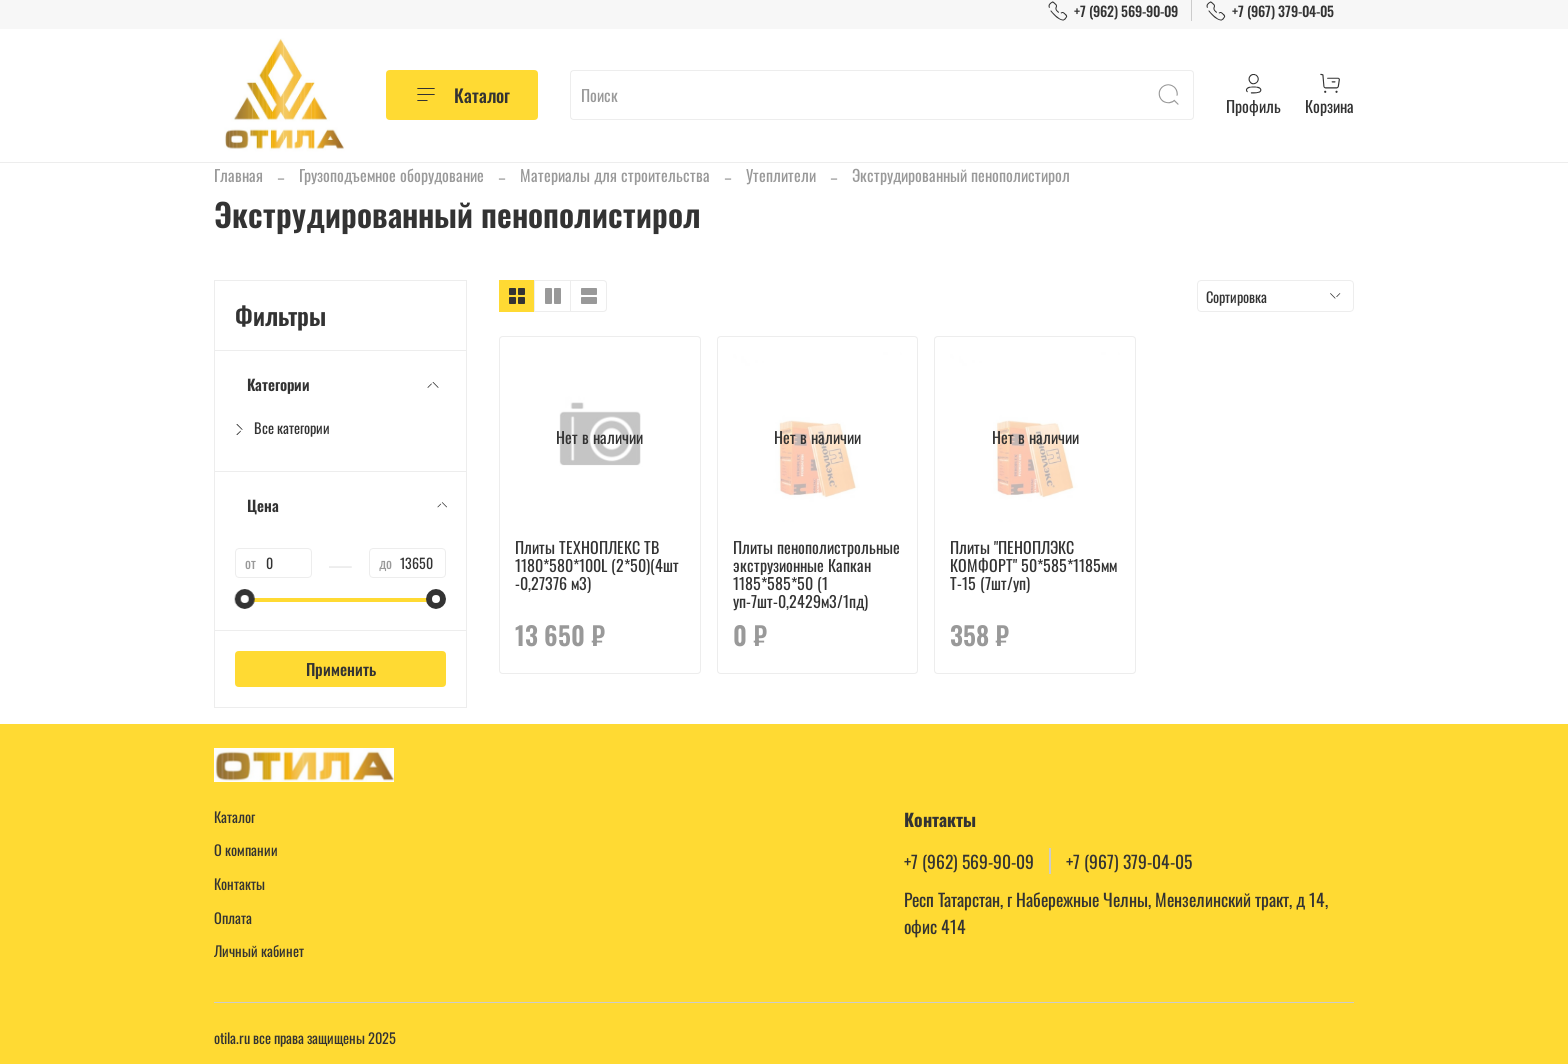  I want to click on Плиты "ПЕНОПЛЭКС КОМФОРТ" 50*585*1185мм Т-15 (7шт/уп), so click(1033, 565).